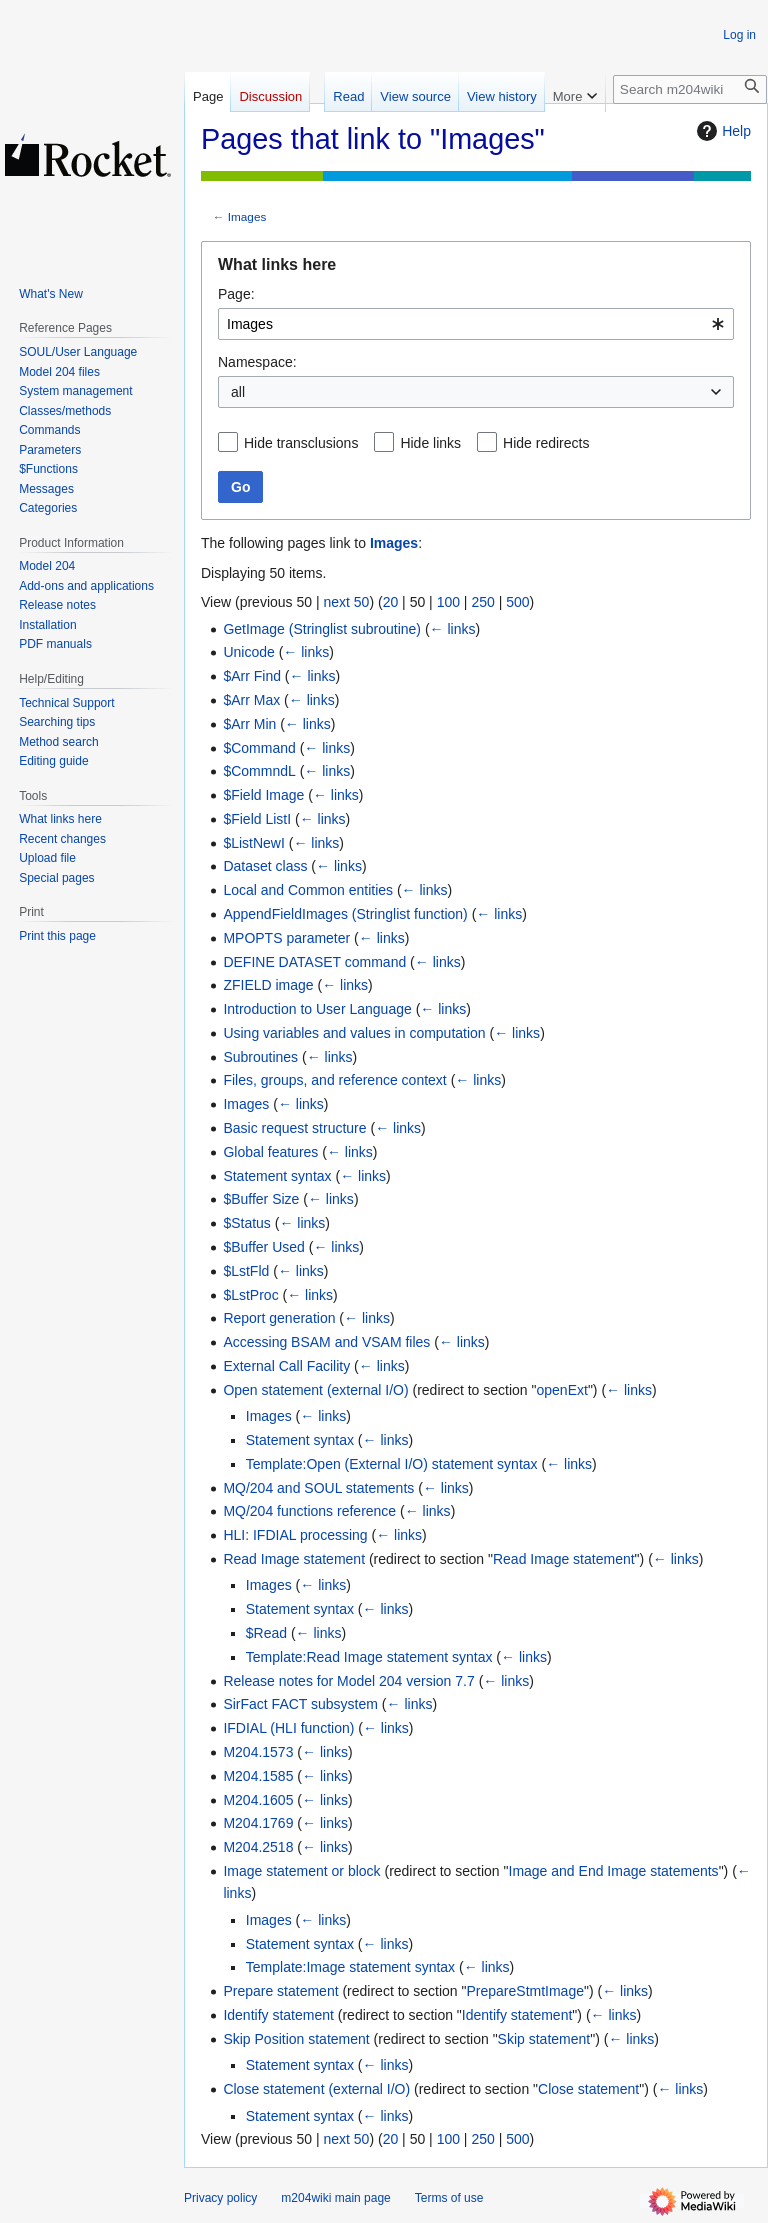 The image size is (768, 2223). Describe the element at coordinates (295, 1535) in the screenshot. I see `HLI: IFDIAL processing` at that location.